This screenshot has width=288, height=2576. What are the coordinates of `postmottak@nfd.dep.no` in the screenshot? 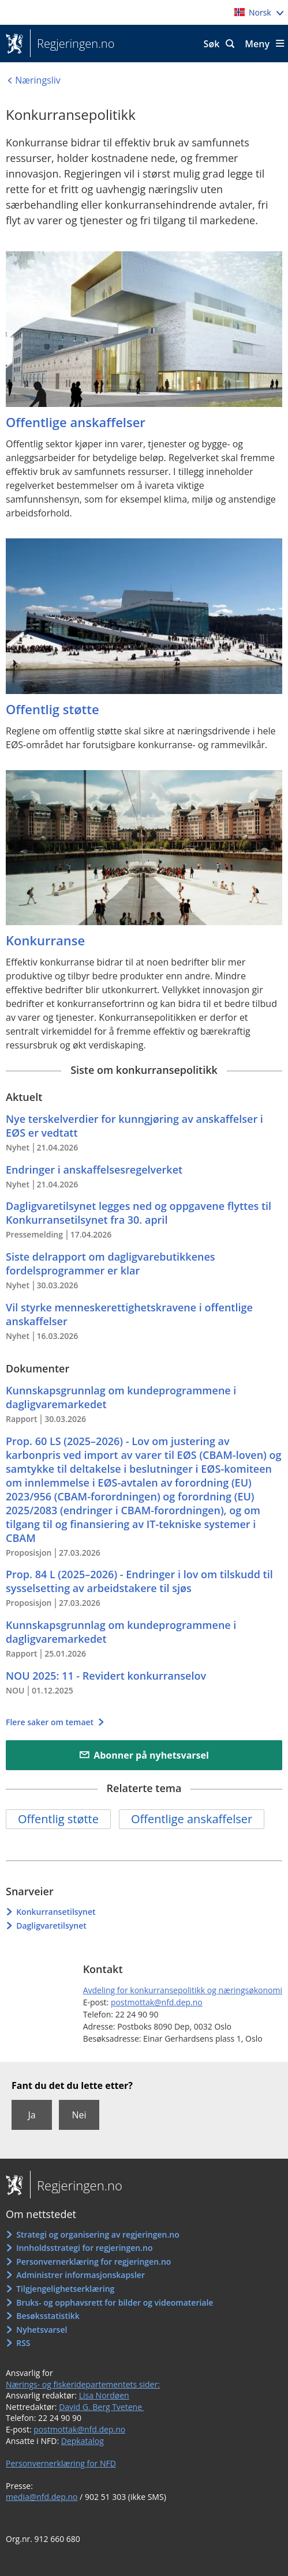 It's located at (157, 2002).